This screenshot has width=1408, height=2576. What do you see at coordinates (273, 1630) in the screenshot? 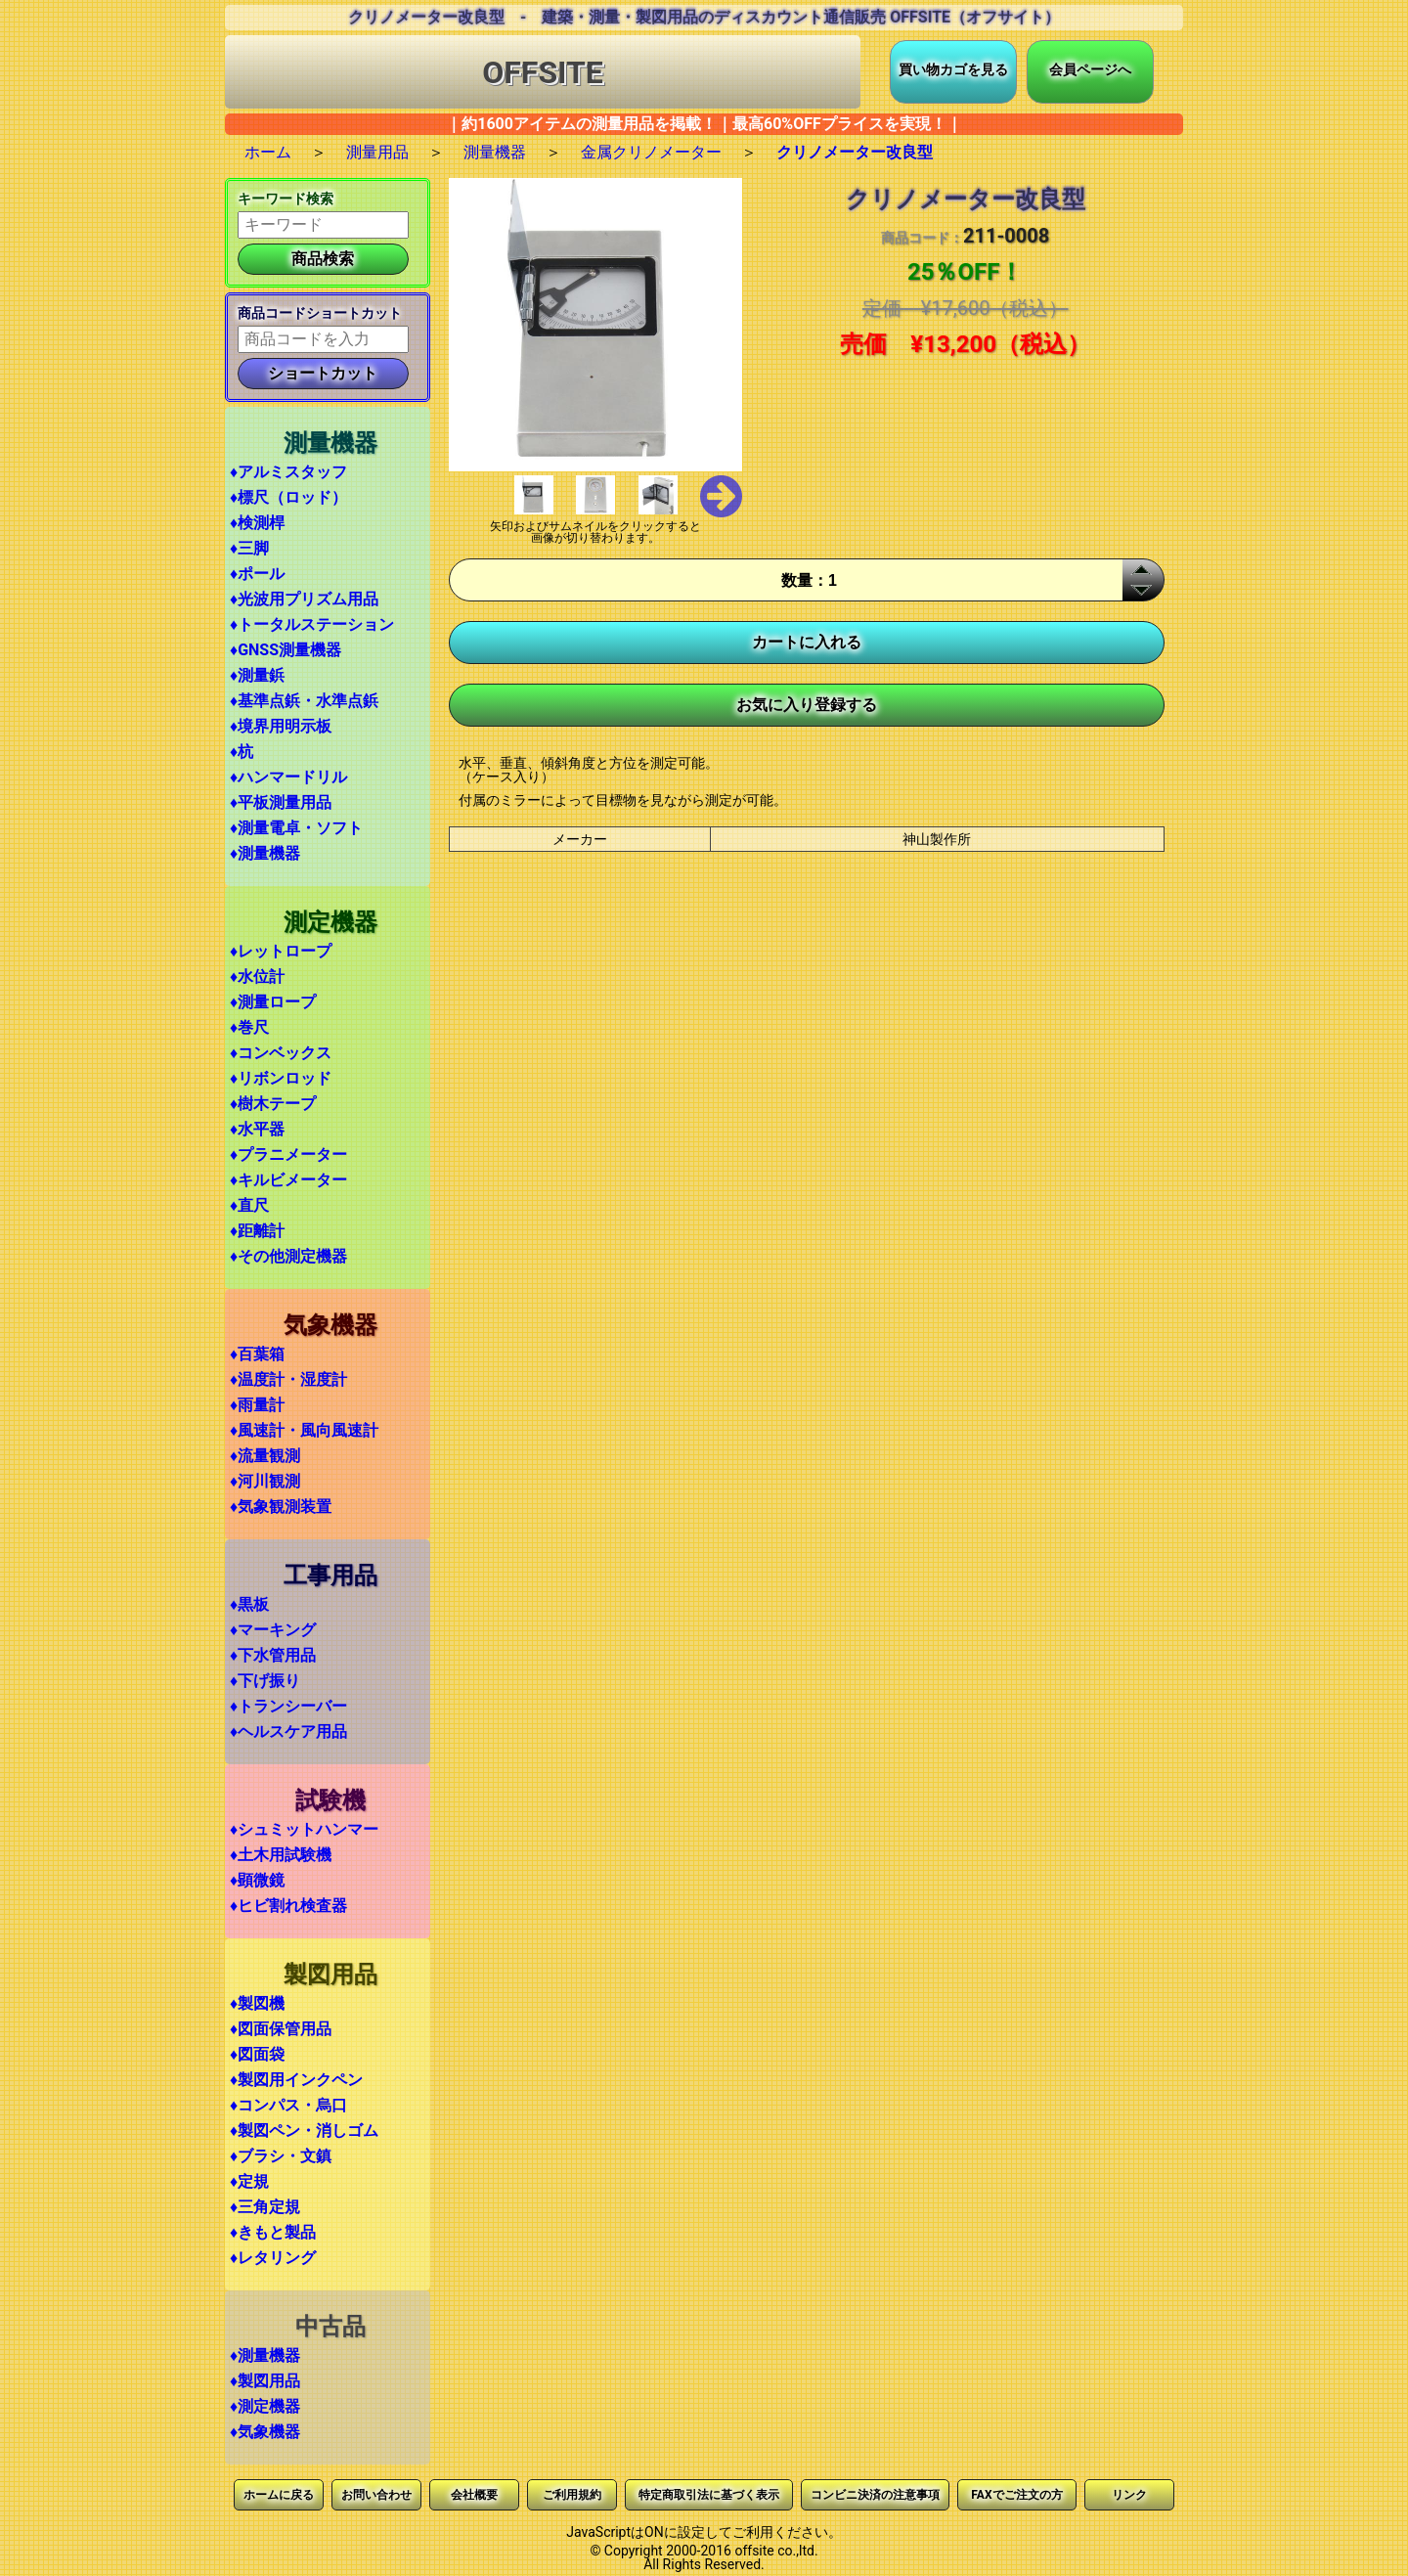
I see `♦マーキング` at bounding box center [273, 1630].